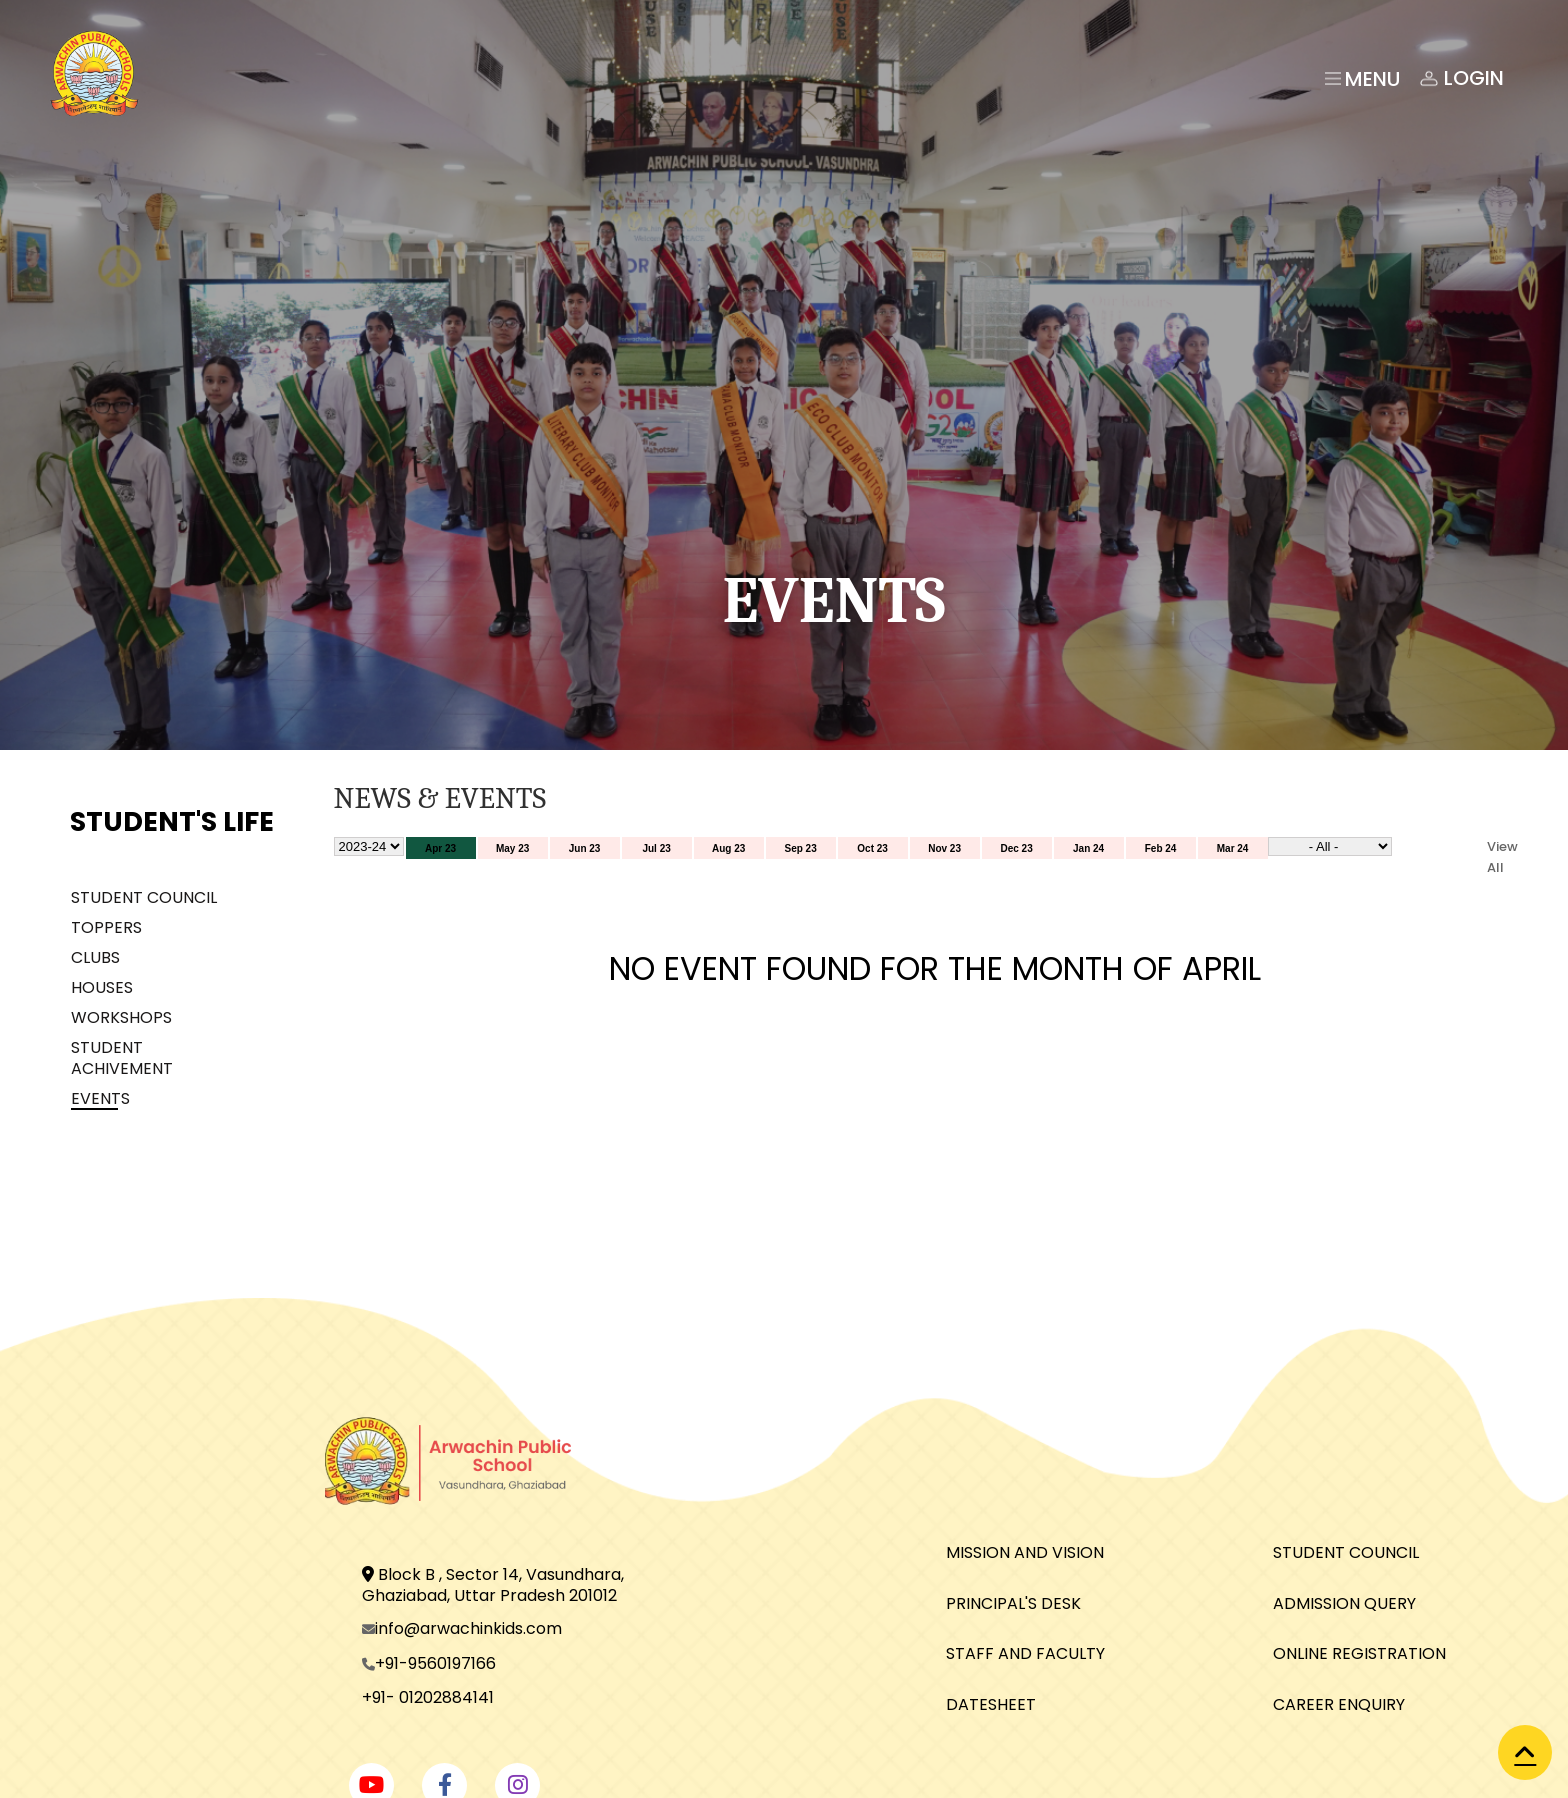 The image size is (1568, 1798). Describe the element at coordinates (121, 1017) in the screenshot. I see `WORKSHOPS` at that location.